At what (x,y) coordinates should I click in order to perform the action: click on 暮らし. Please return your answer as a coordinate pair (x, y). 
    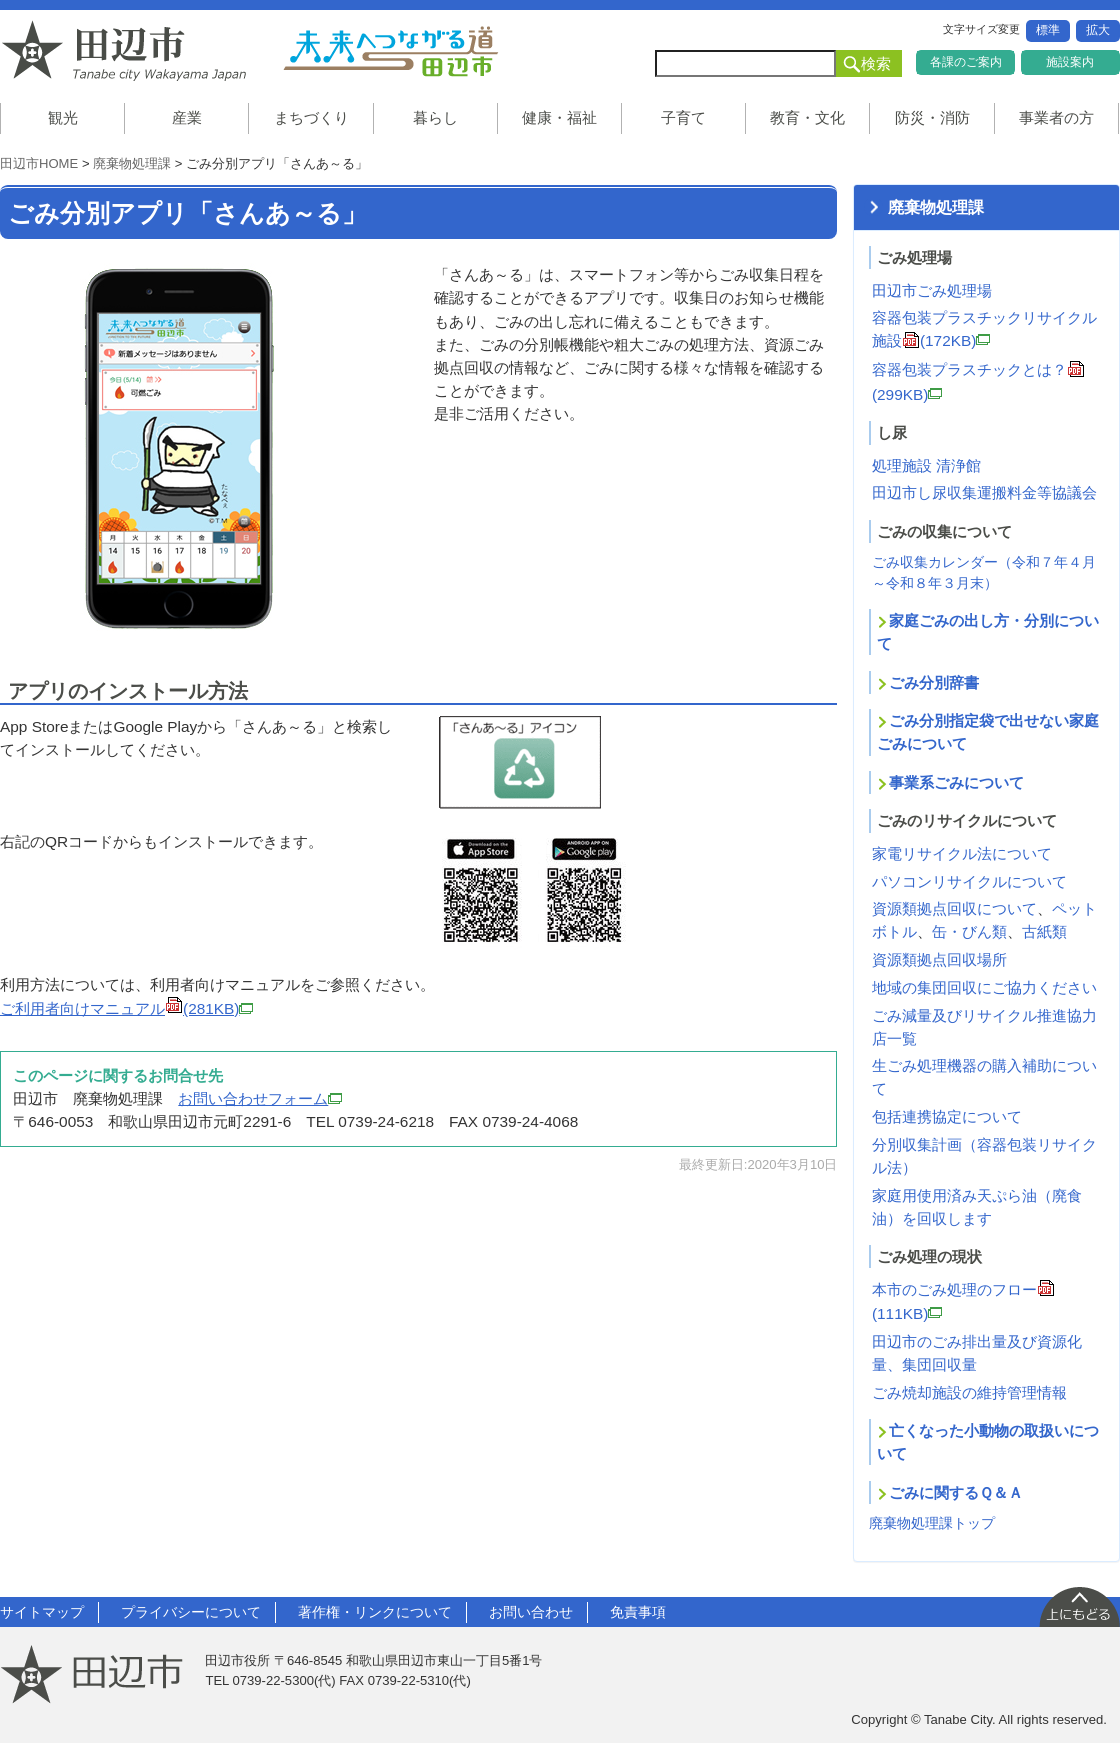
    Looking at the image, I should click on (435, 117).